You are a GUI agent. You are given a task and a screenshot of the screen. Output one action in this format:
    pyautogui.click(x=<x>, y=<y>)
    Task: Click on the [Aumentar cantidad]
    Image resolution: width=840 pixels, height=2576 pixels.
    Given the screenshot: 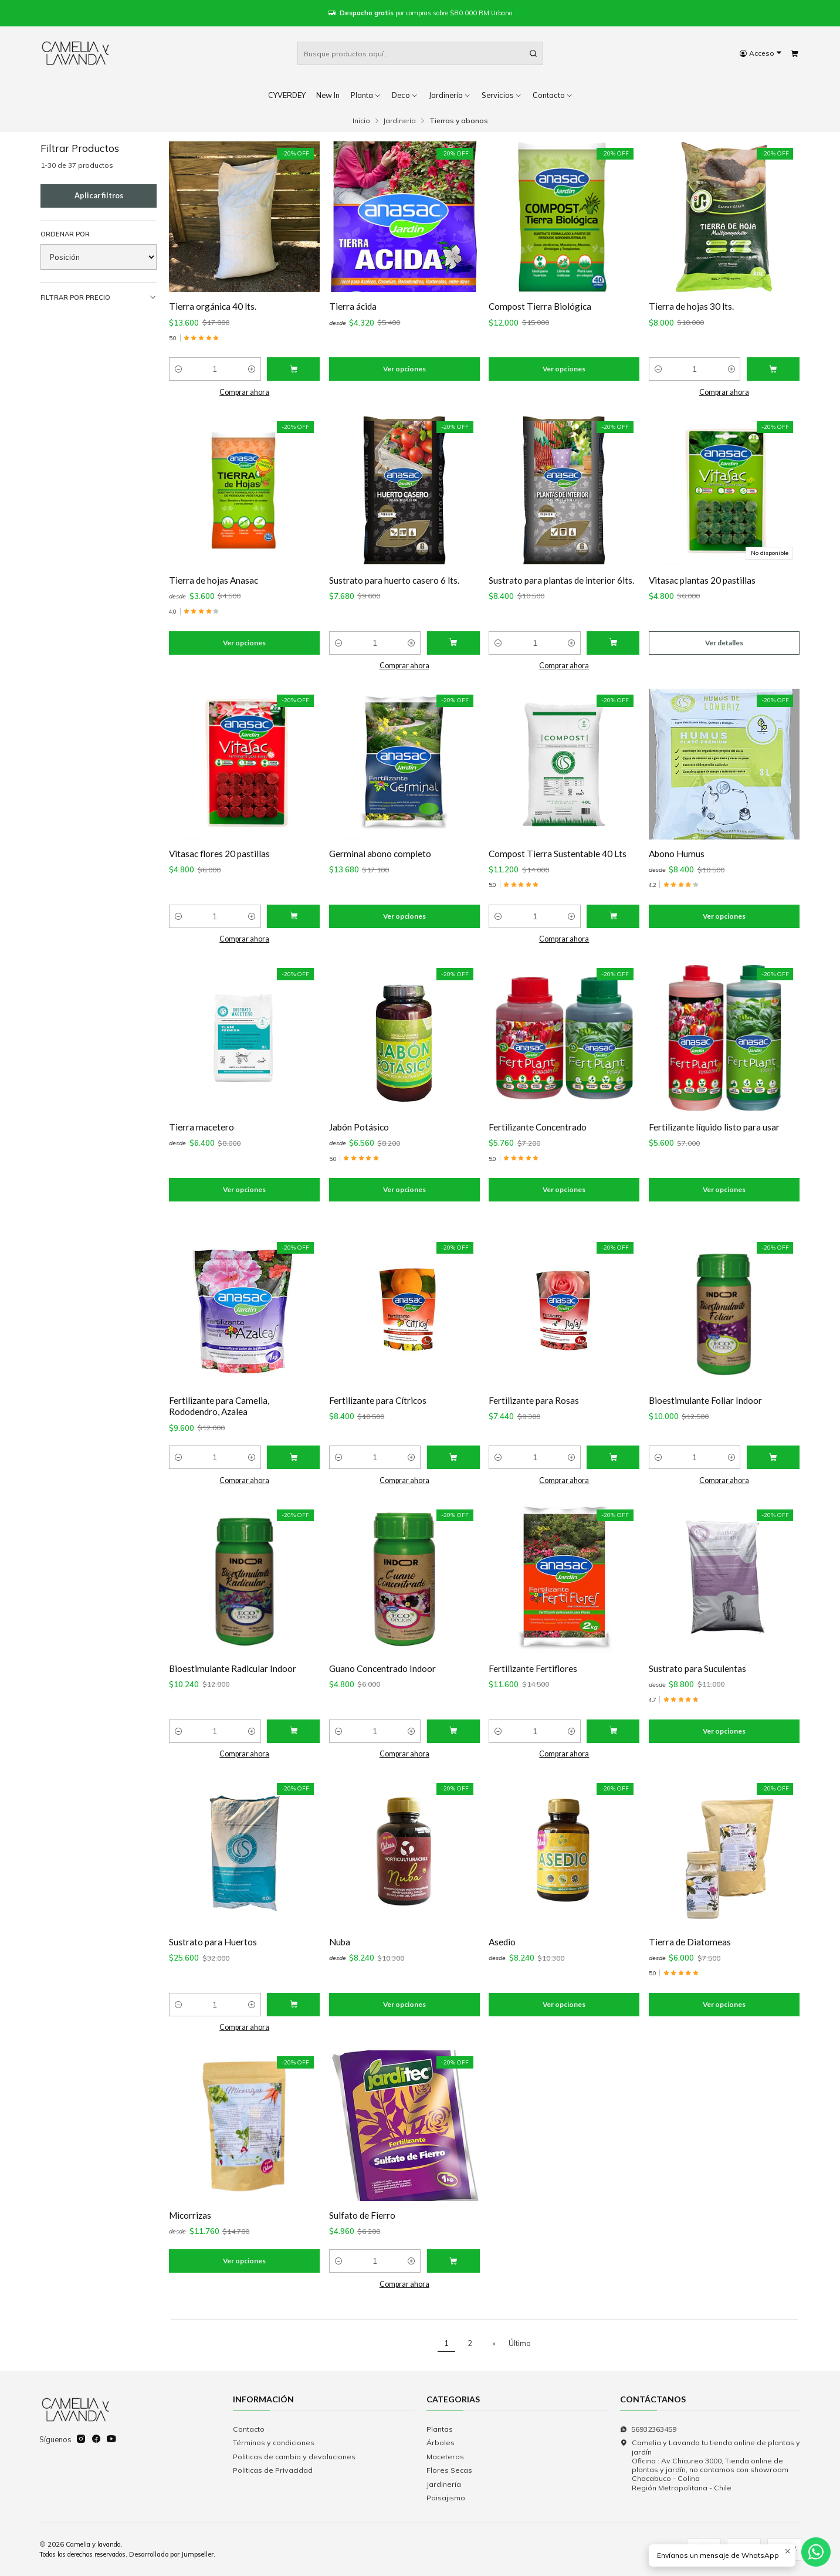 What is the action you would take?
    pyautogui.click(x=251, y=369)
    